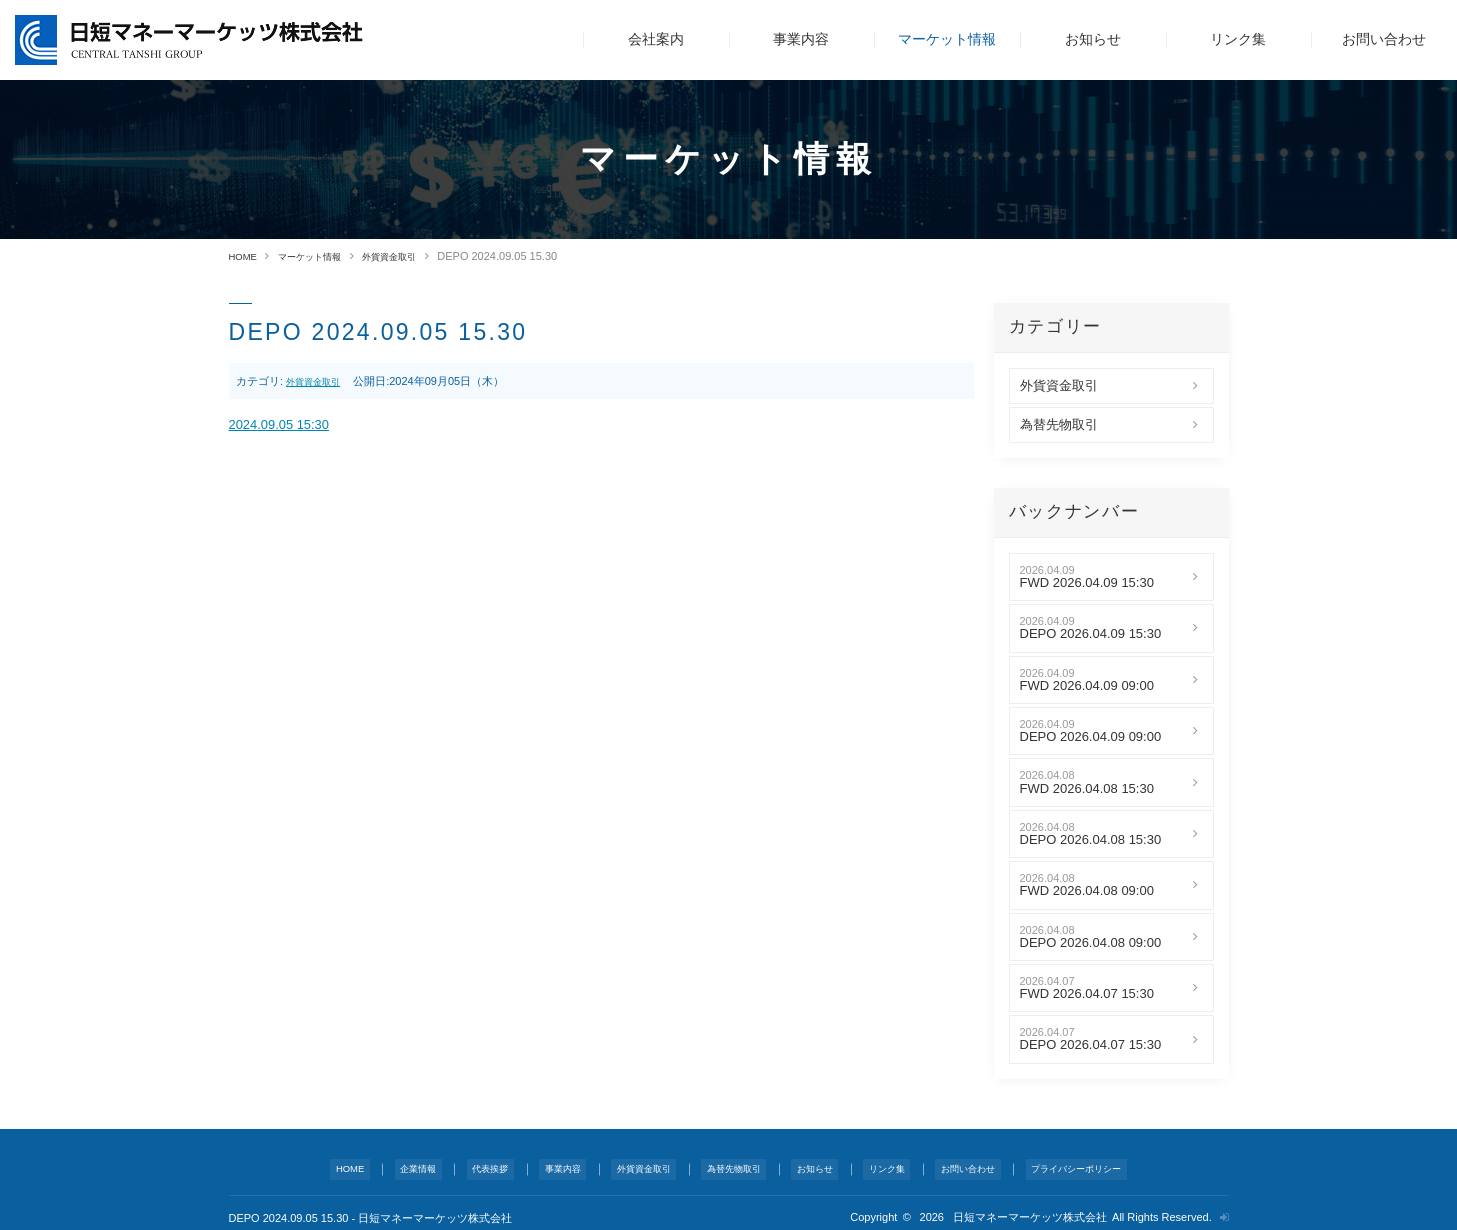  Describe the element at coordinates (947, 39) in the screenshot. I see `マーケット情報` at that location.